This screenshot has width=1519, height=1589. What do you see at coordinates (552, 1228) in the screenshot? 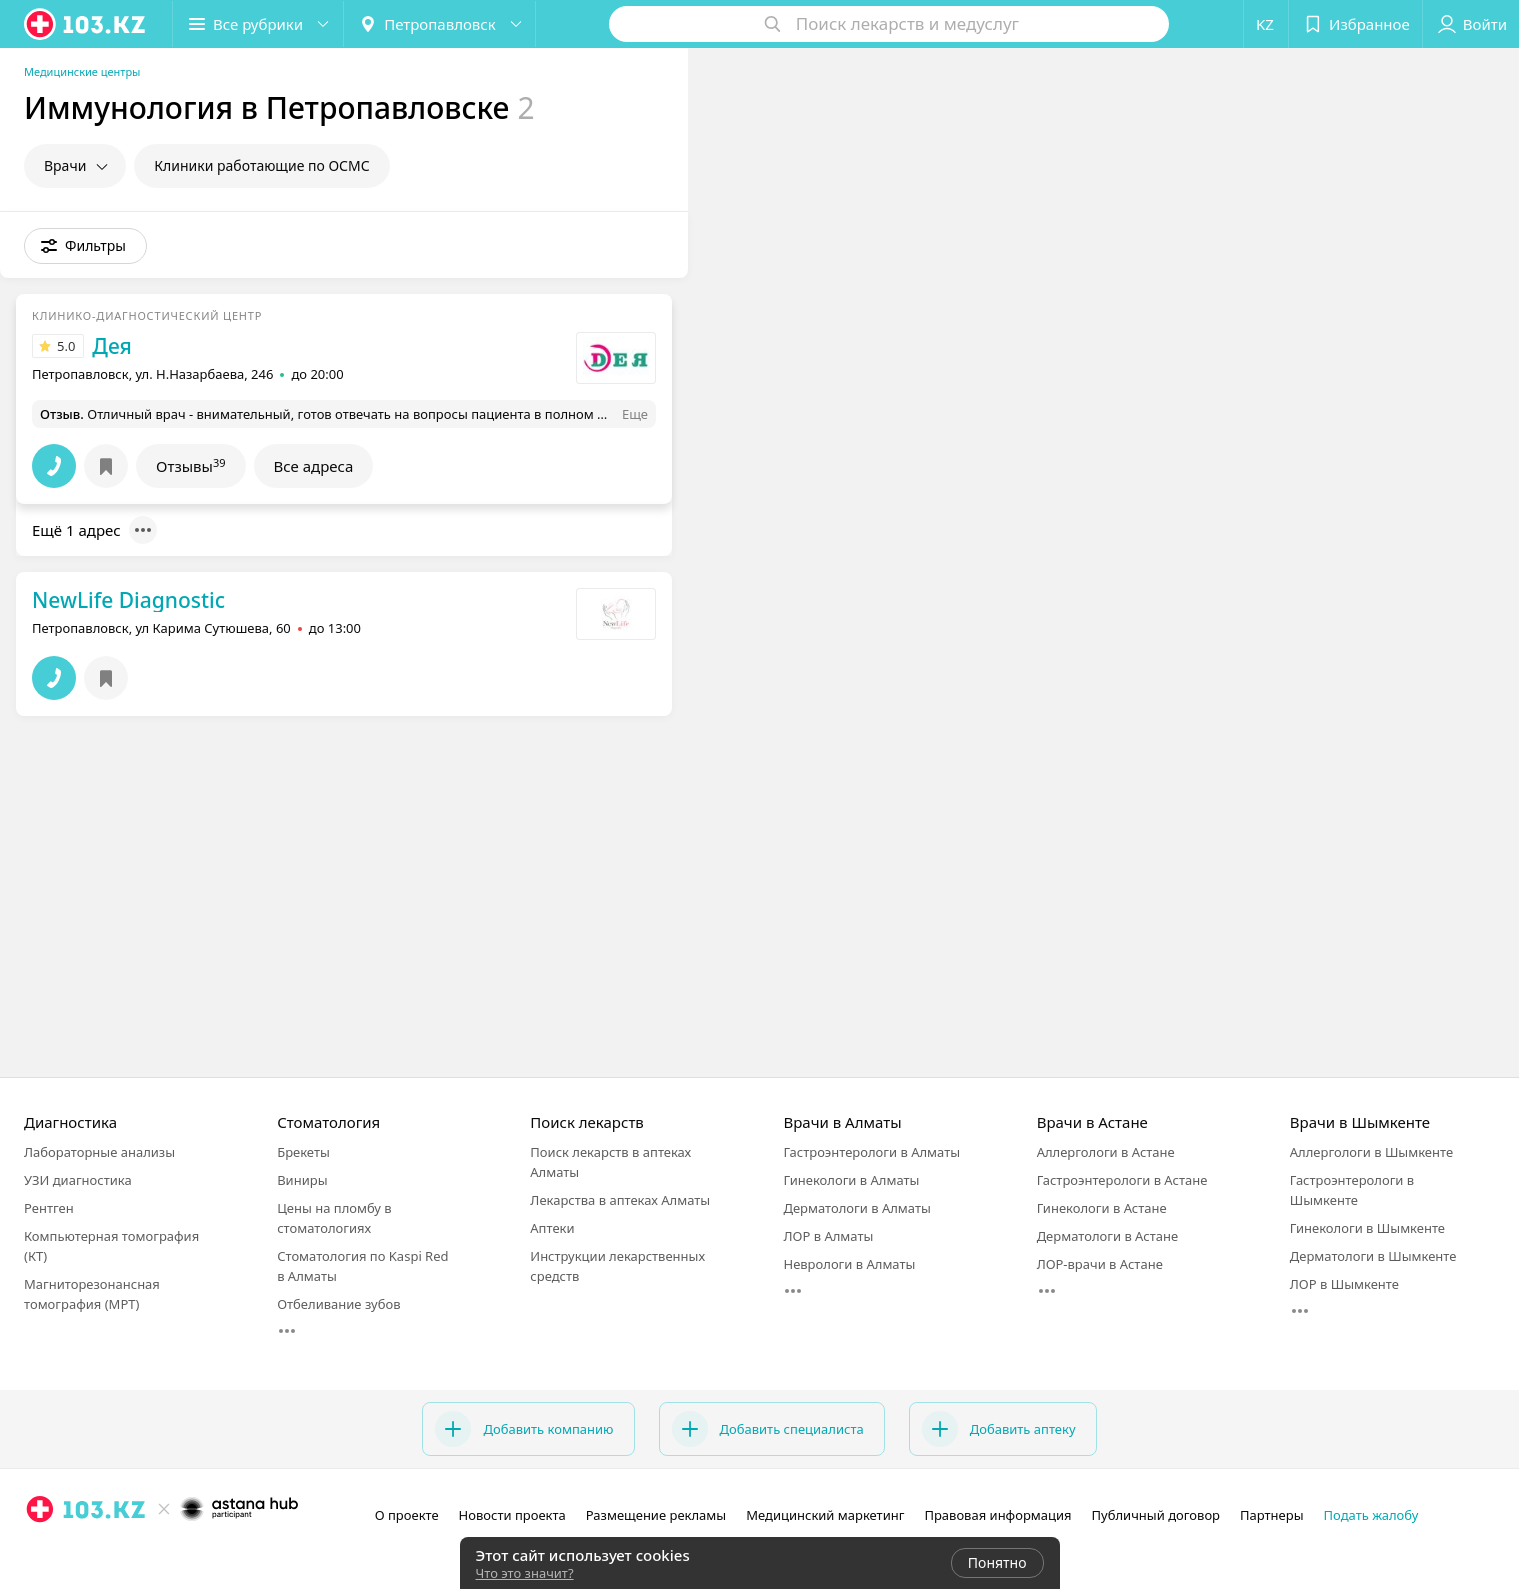
I see `Аптеки` at bounding box center [552, 1228].